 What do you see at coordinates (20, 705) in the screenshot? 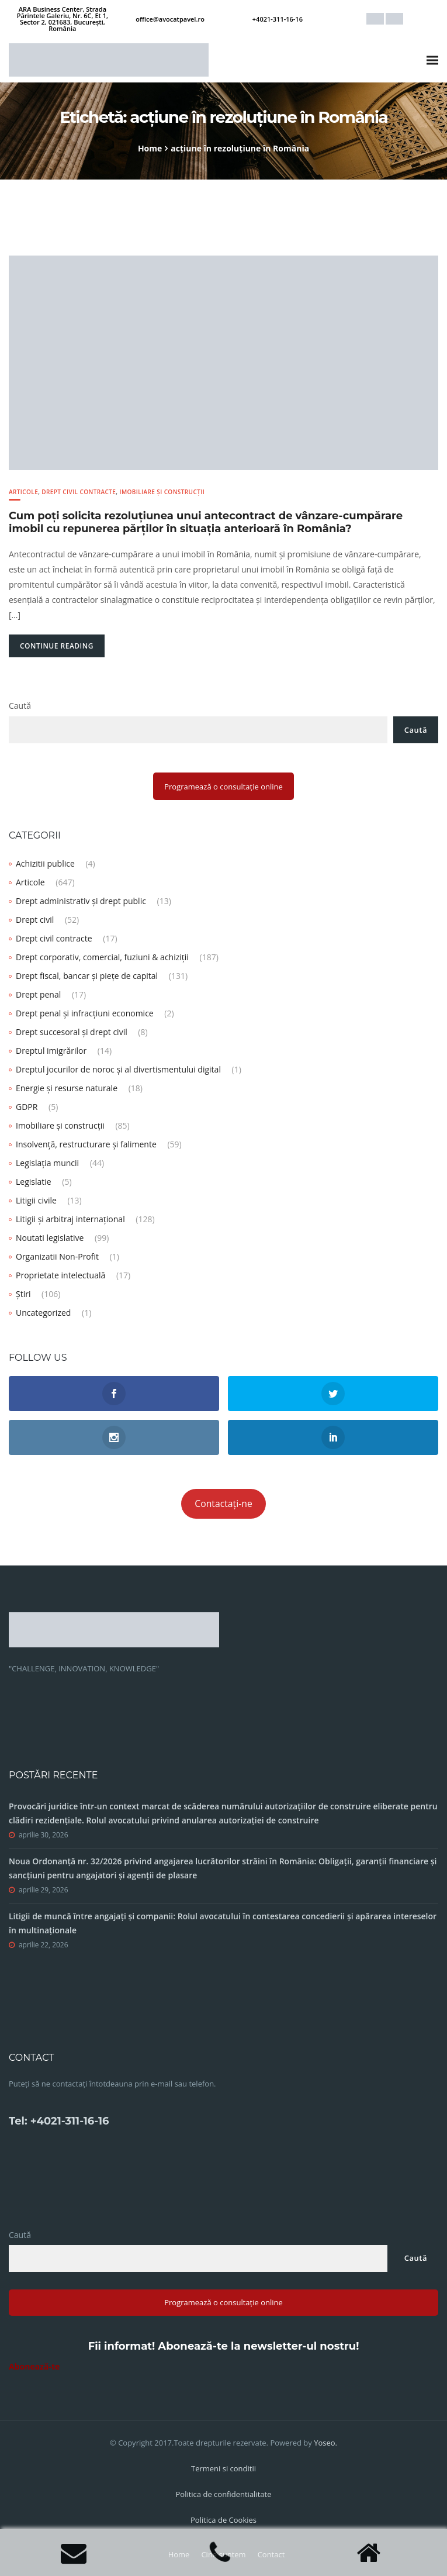
I see `Caută` at bounding box center [20, 705].